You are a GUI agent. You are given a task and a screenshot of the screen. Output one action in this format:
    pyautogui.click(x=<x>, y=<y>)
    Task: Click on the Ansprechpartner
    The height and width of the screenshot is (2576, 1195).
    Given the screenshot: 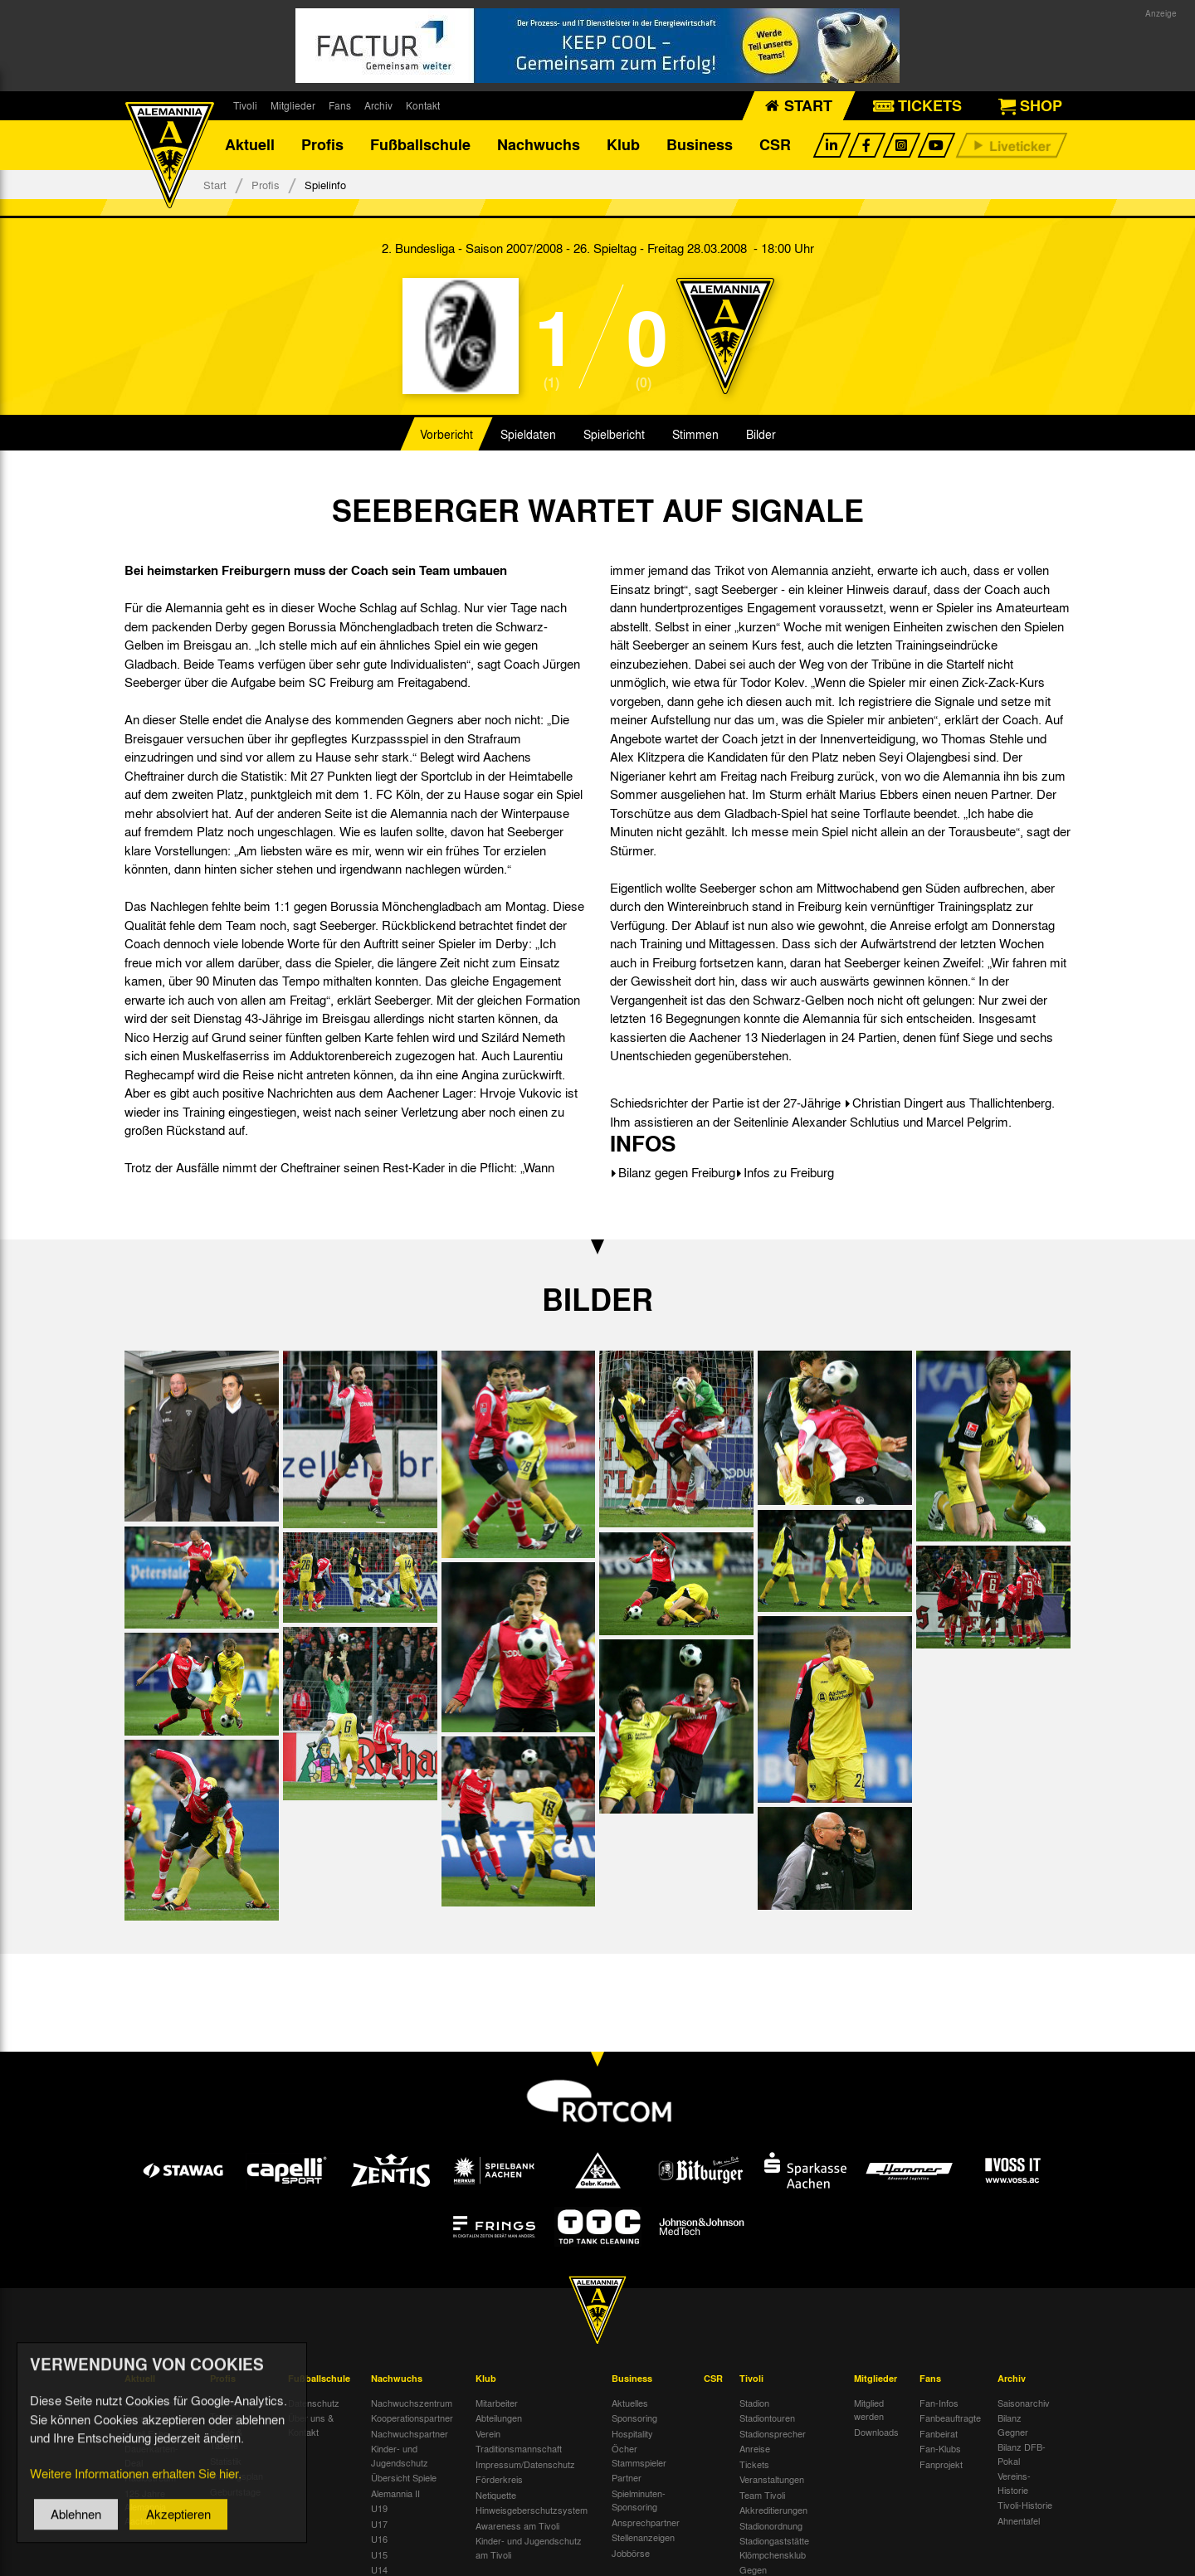 What is the action you would take?
    pyautogui.click(x=646, y=2522)
    